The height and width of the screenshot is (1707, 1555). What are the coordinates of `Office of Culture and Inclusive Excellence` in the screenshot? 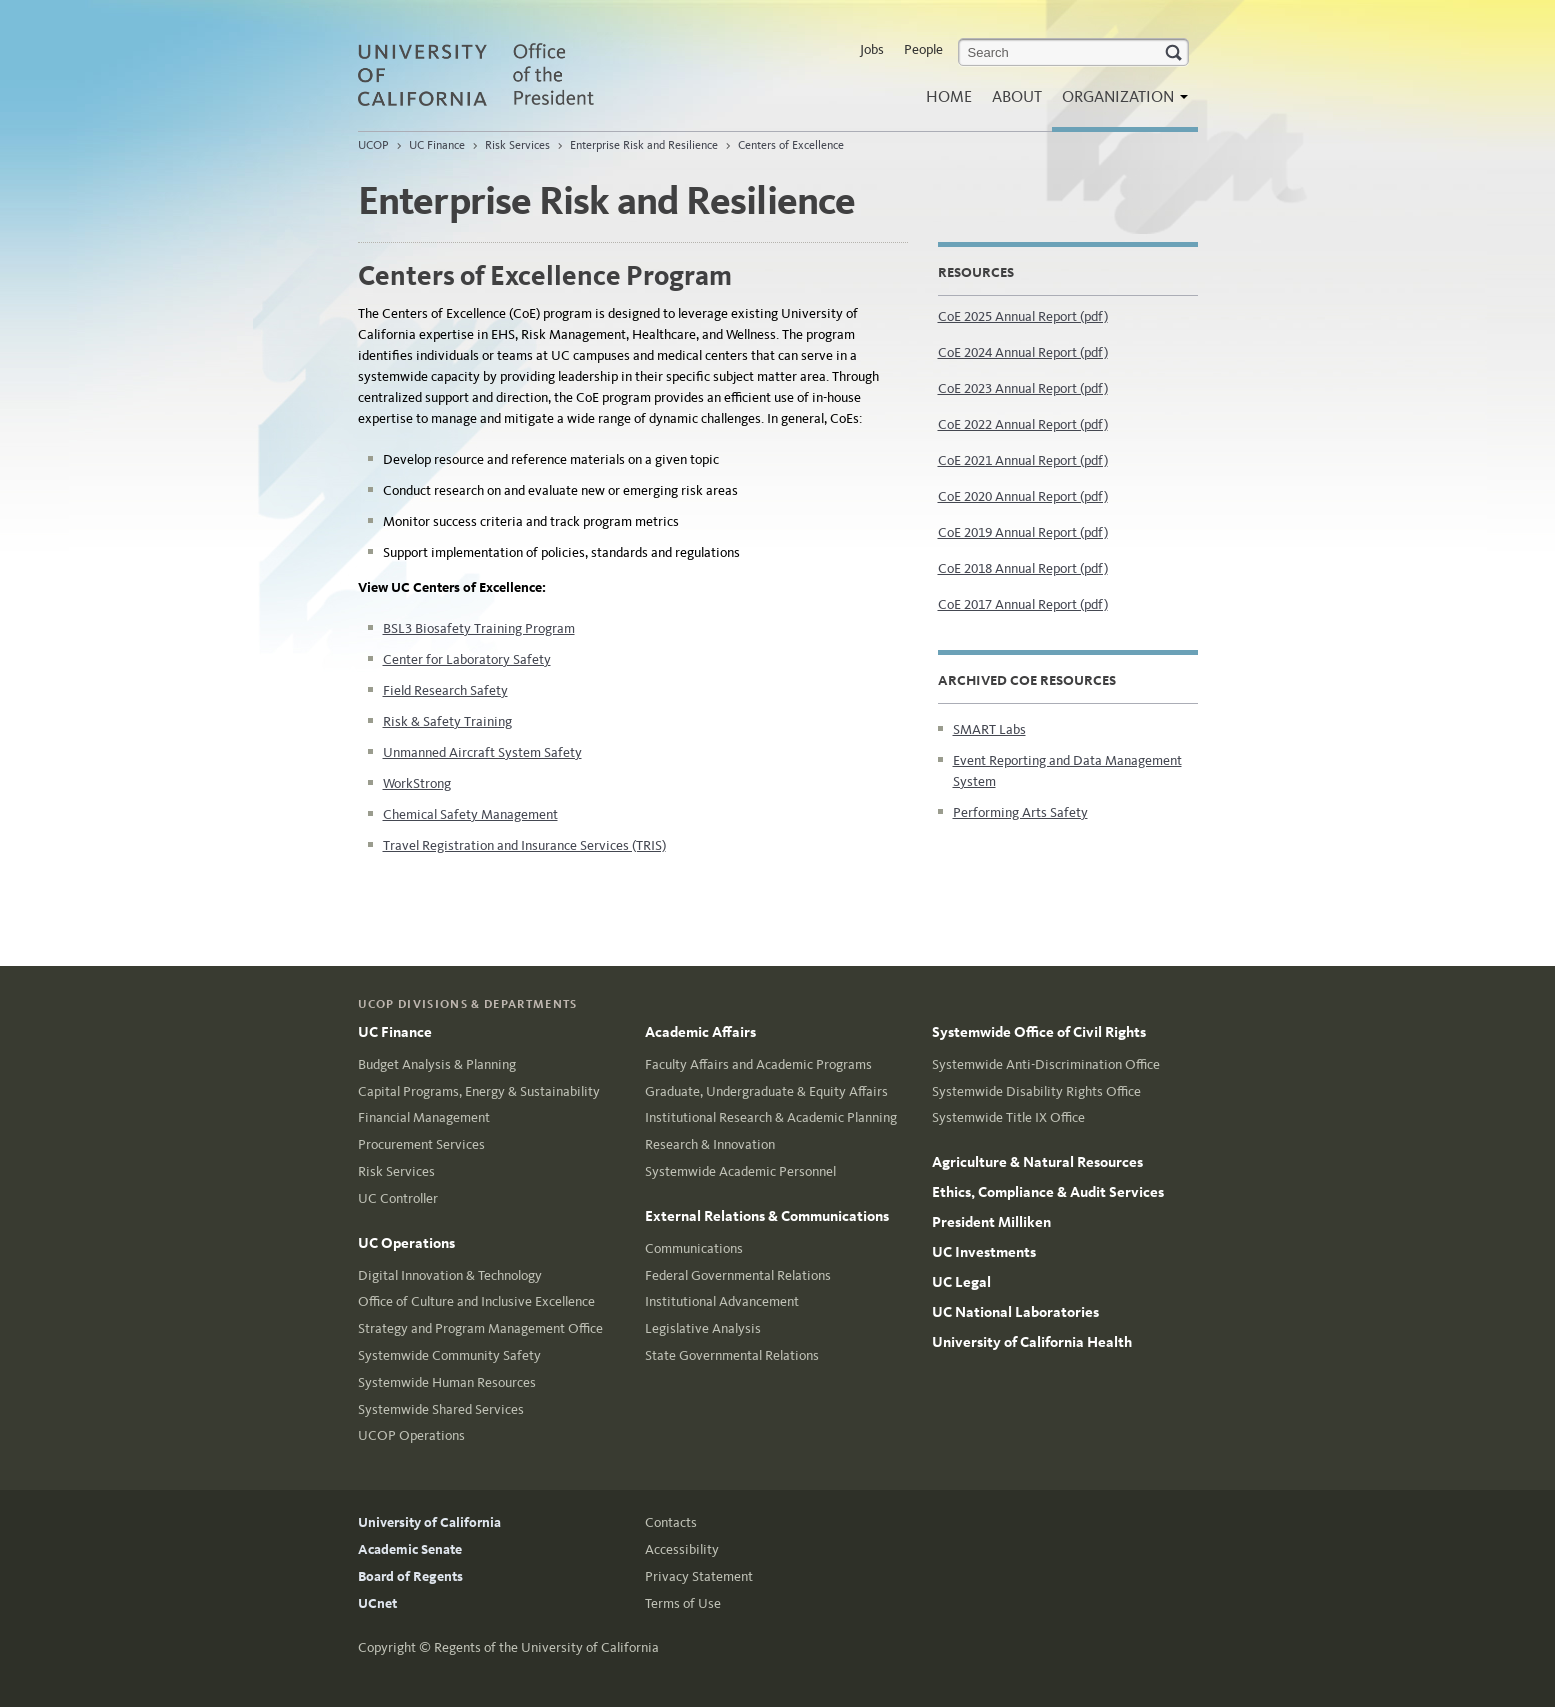 It's located at (476, 1301).